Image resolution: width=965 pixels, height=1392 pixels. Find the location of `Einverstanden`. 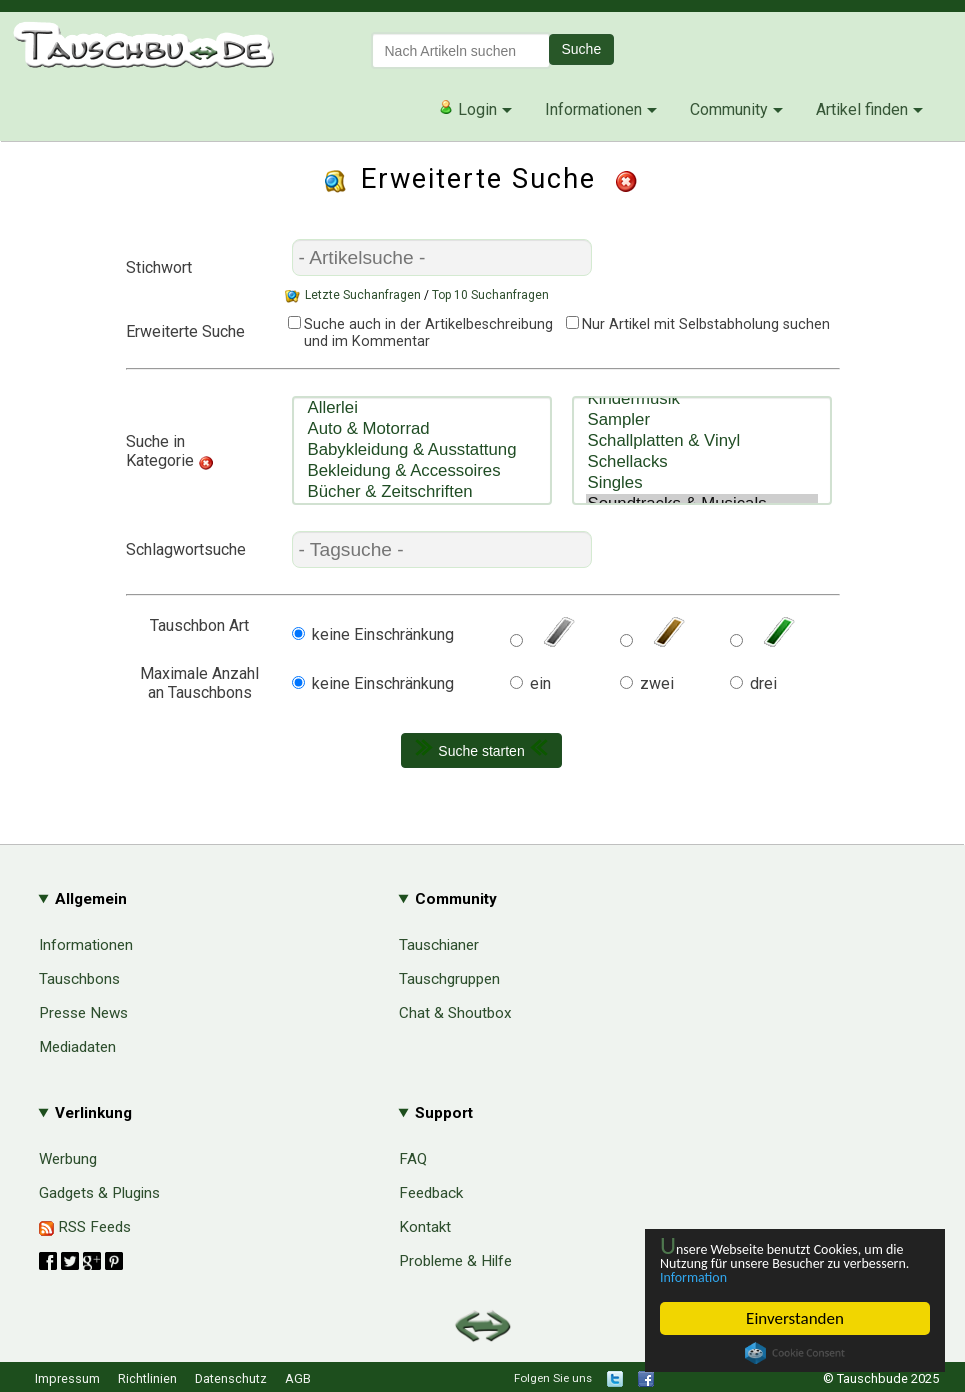

Einverstanden is located at coordinates (795, 1318).